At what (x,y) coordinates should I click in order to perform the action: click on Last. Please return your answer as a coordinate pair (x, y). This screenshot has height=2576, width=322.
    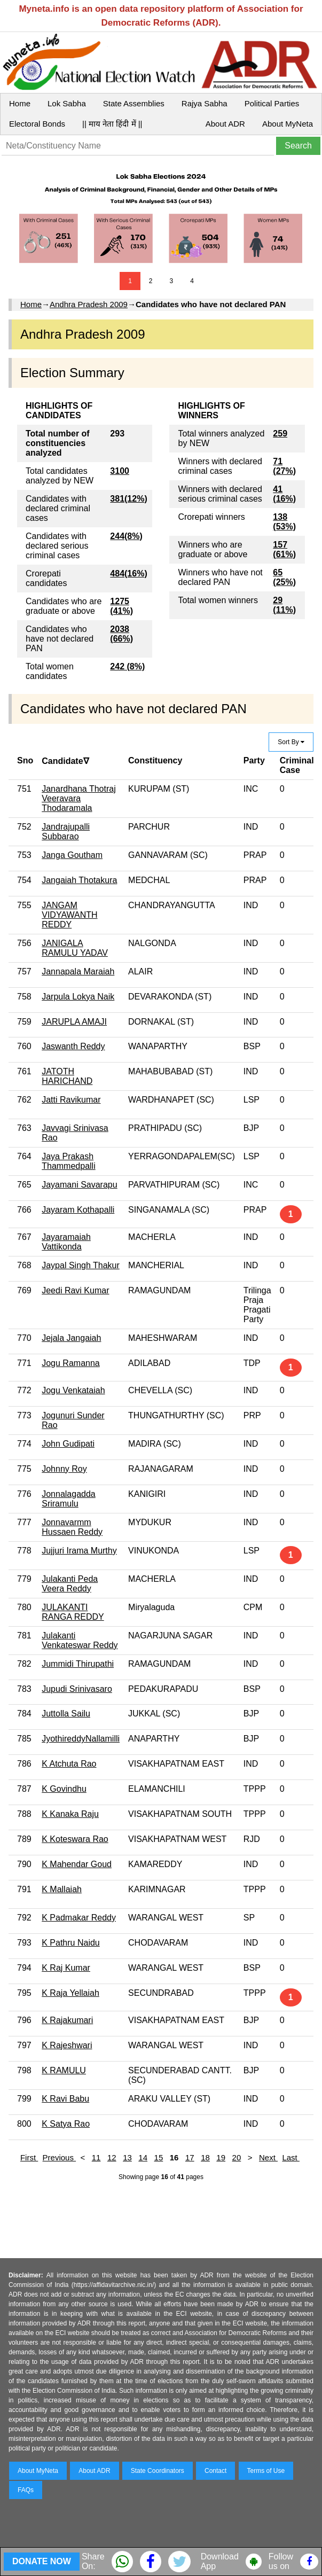
    Looking at the image, I should click on (291, 2157).